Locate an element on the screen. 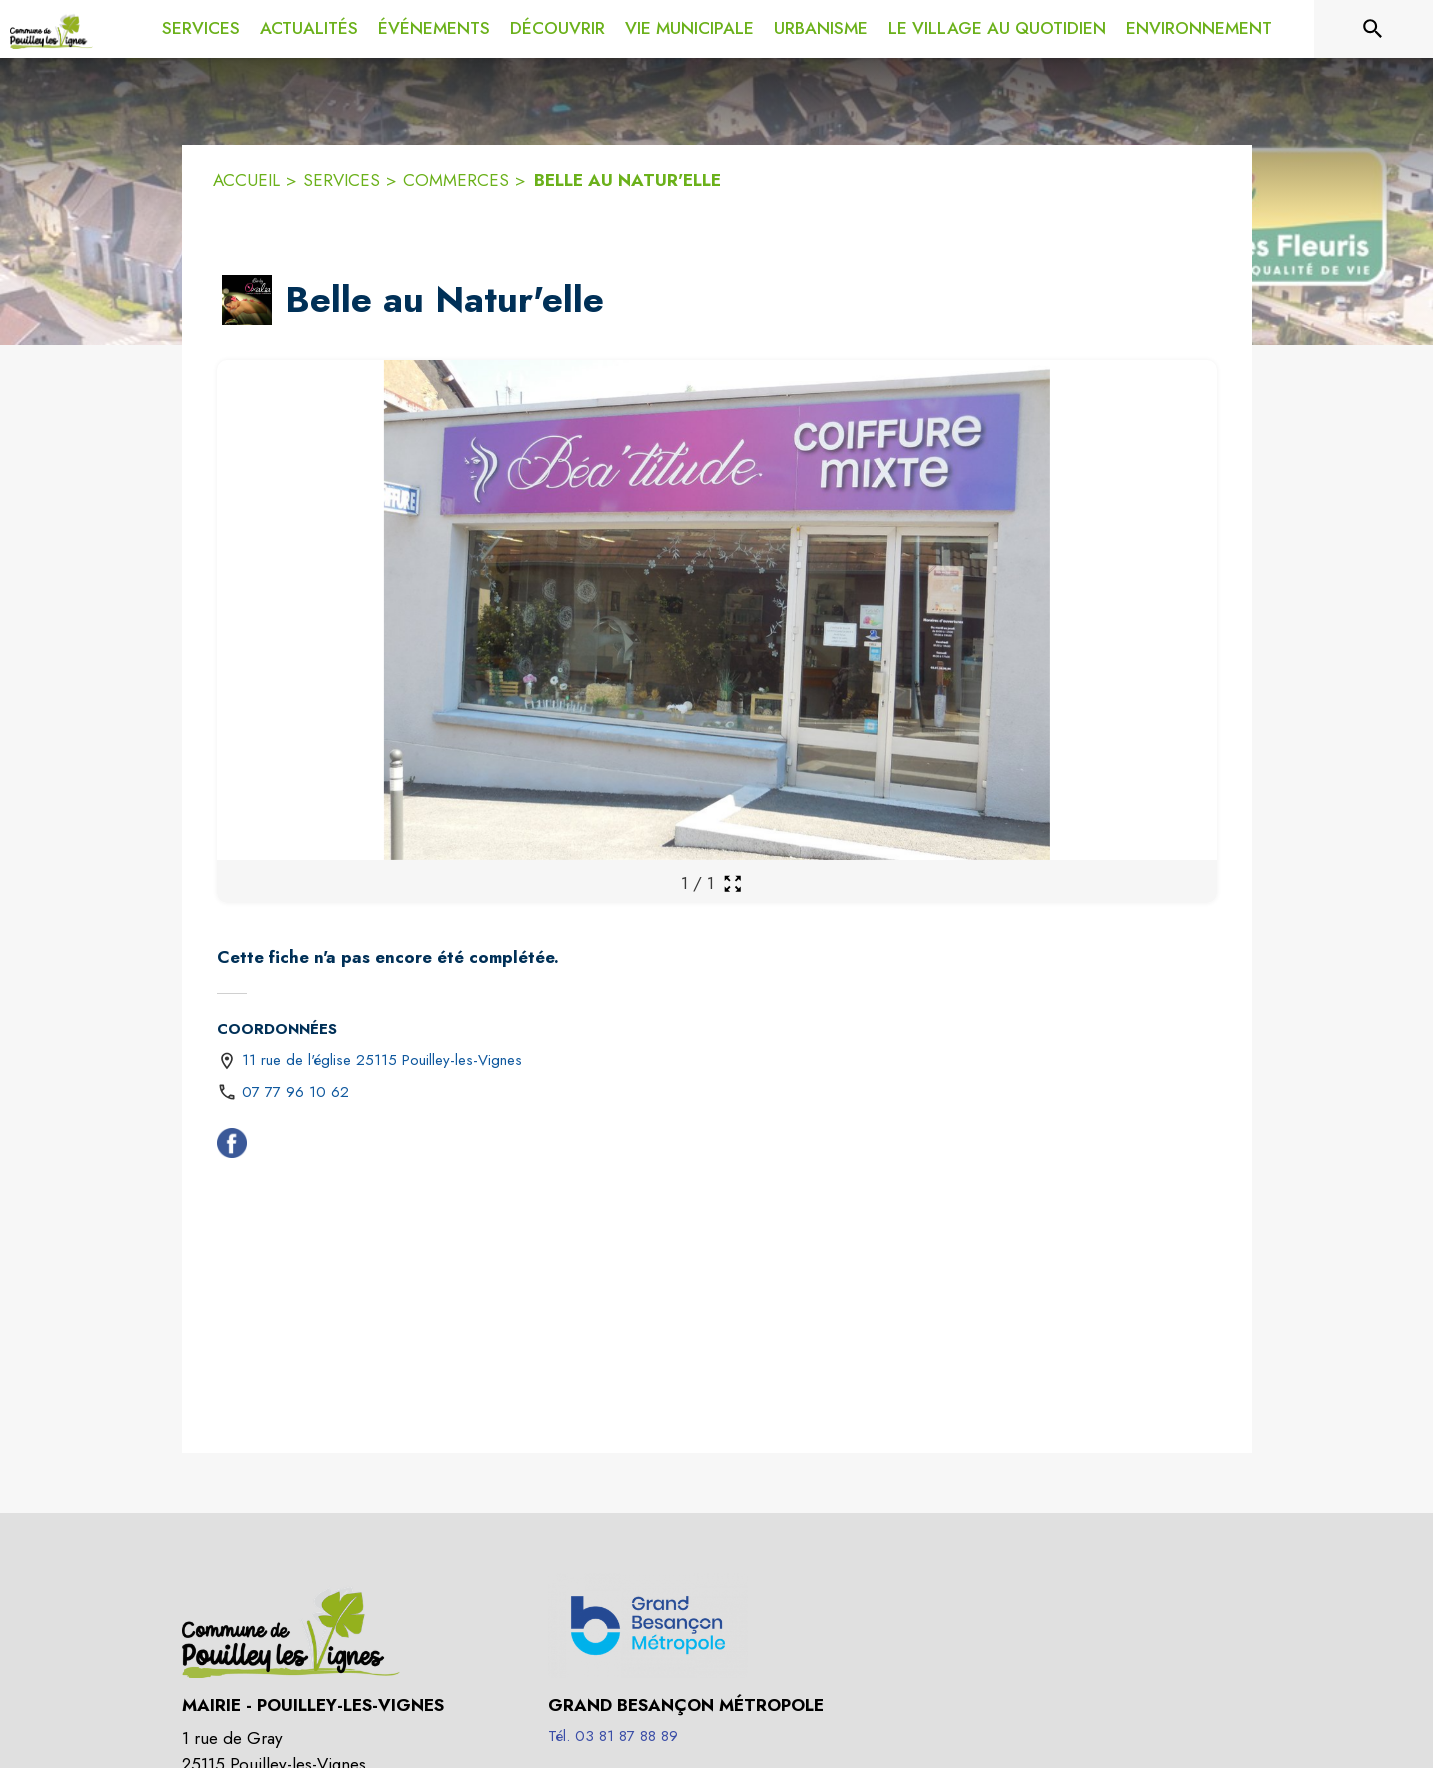 The height and width of the screenshot is (1768, 1433). SERVICES [Services] is located at coordinates (341, 180).